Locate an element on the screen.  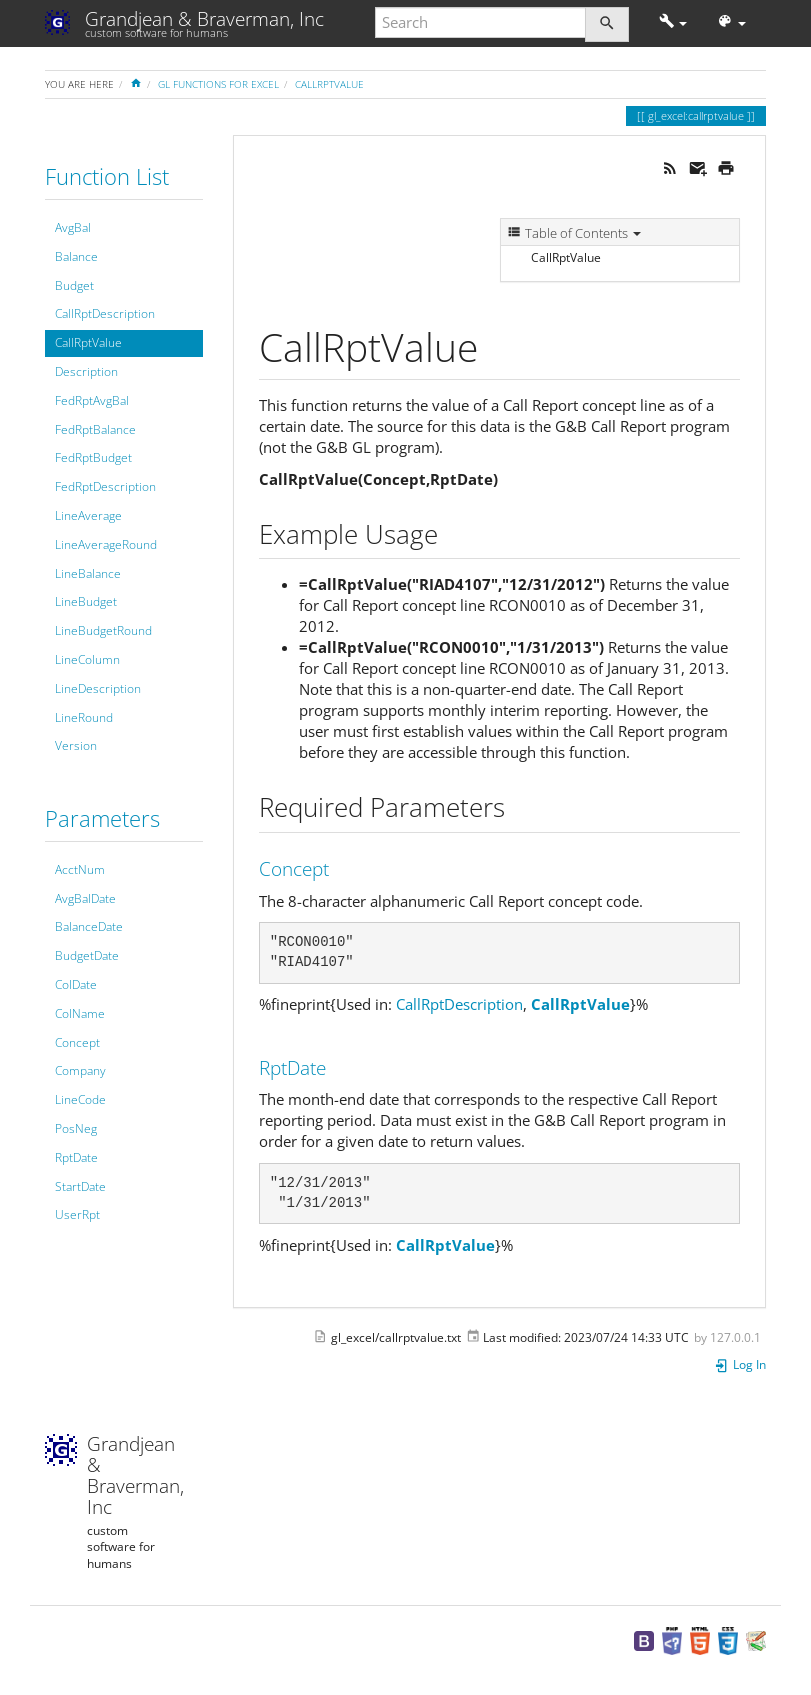
FedRptAvgBal is located at coordinates (92, 400).